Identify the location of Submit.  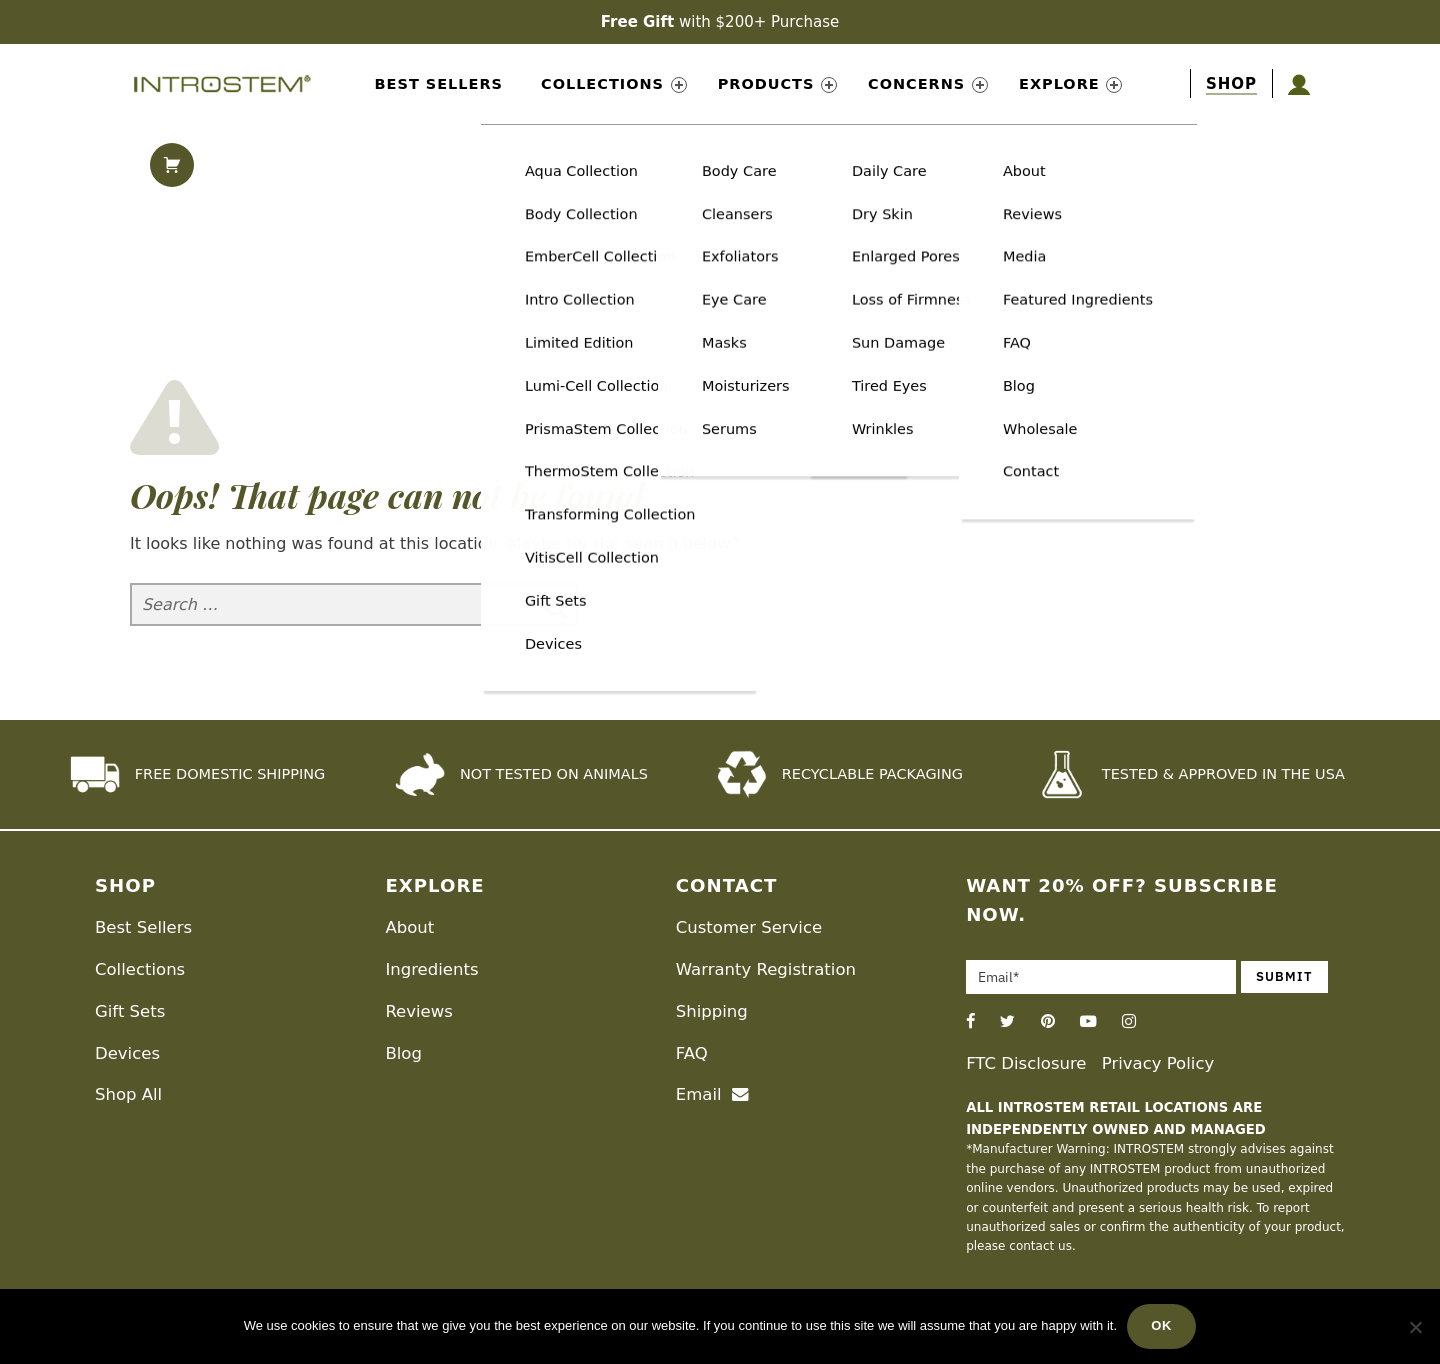
(1284, 976).